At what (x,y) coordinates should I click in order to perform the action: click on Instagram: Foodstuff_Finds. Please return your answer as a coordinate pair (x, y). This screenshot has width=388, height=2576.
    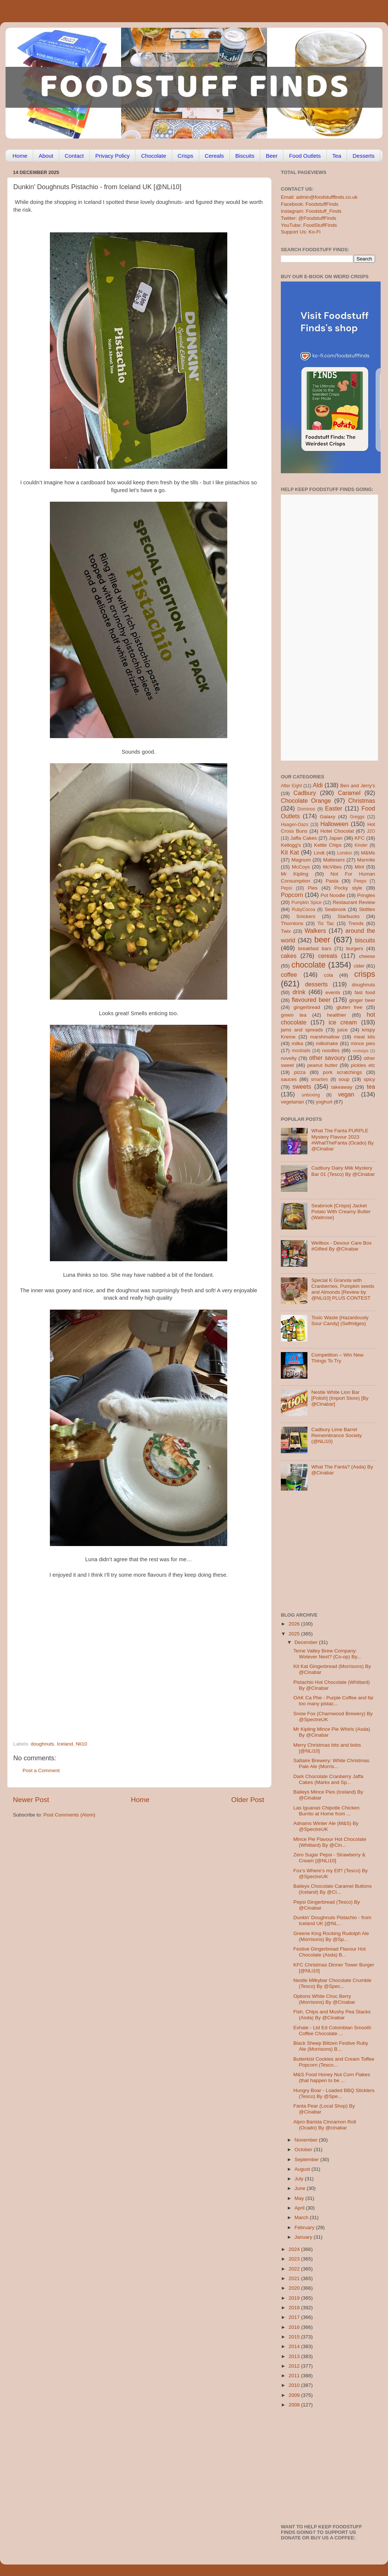
    Looking at the image, I should click on (311, 211).